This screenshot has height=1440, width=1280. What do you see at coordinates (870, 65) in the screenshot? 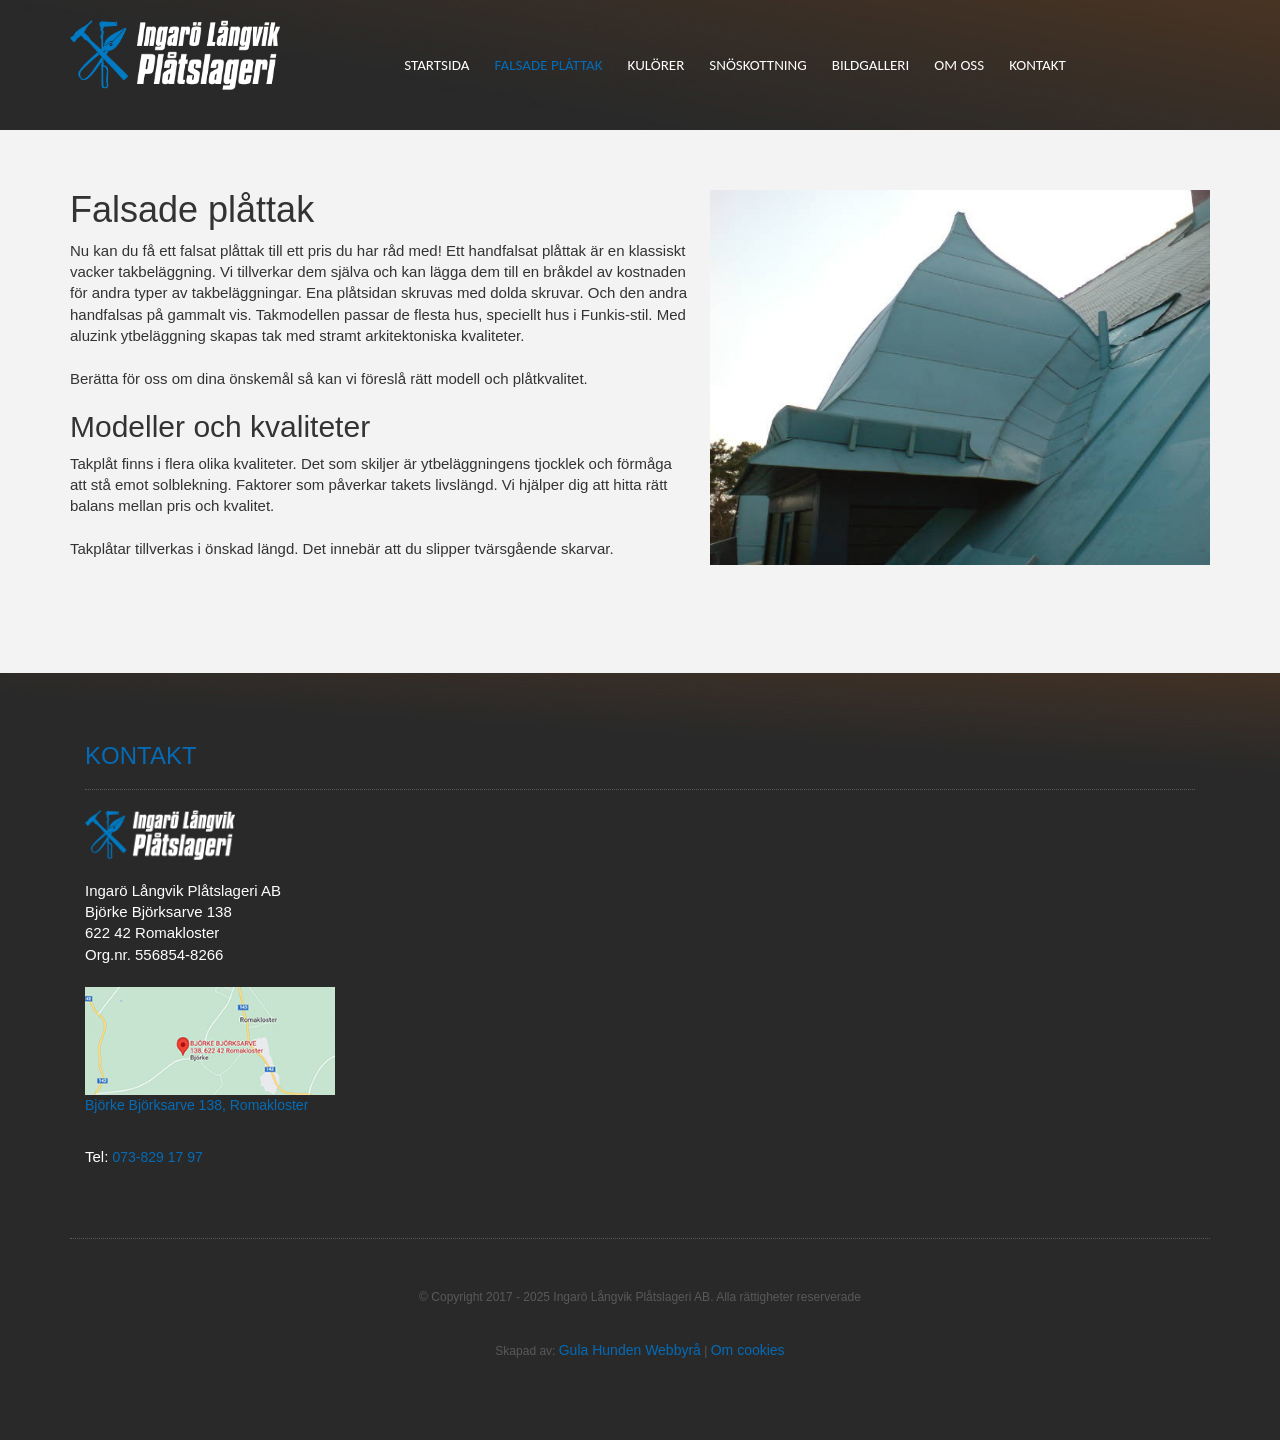
I see `Bildgalleri` at bounding box center [870, 65].